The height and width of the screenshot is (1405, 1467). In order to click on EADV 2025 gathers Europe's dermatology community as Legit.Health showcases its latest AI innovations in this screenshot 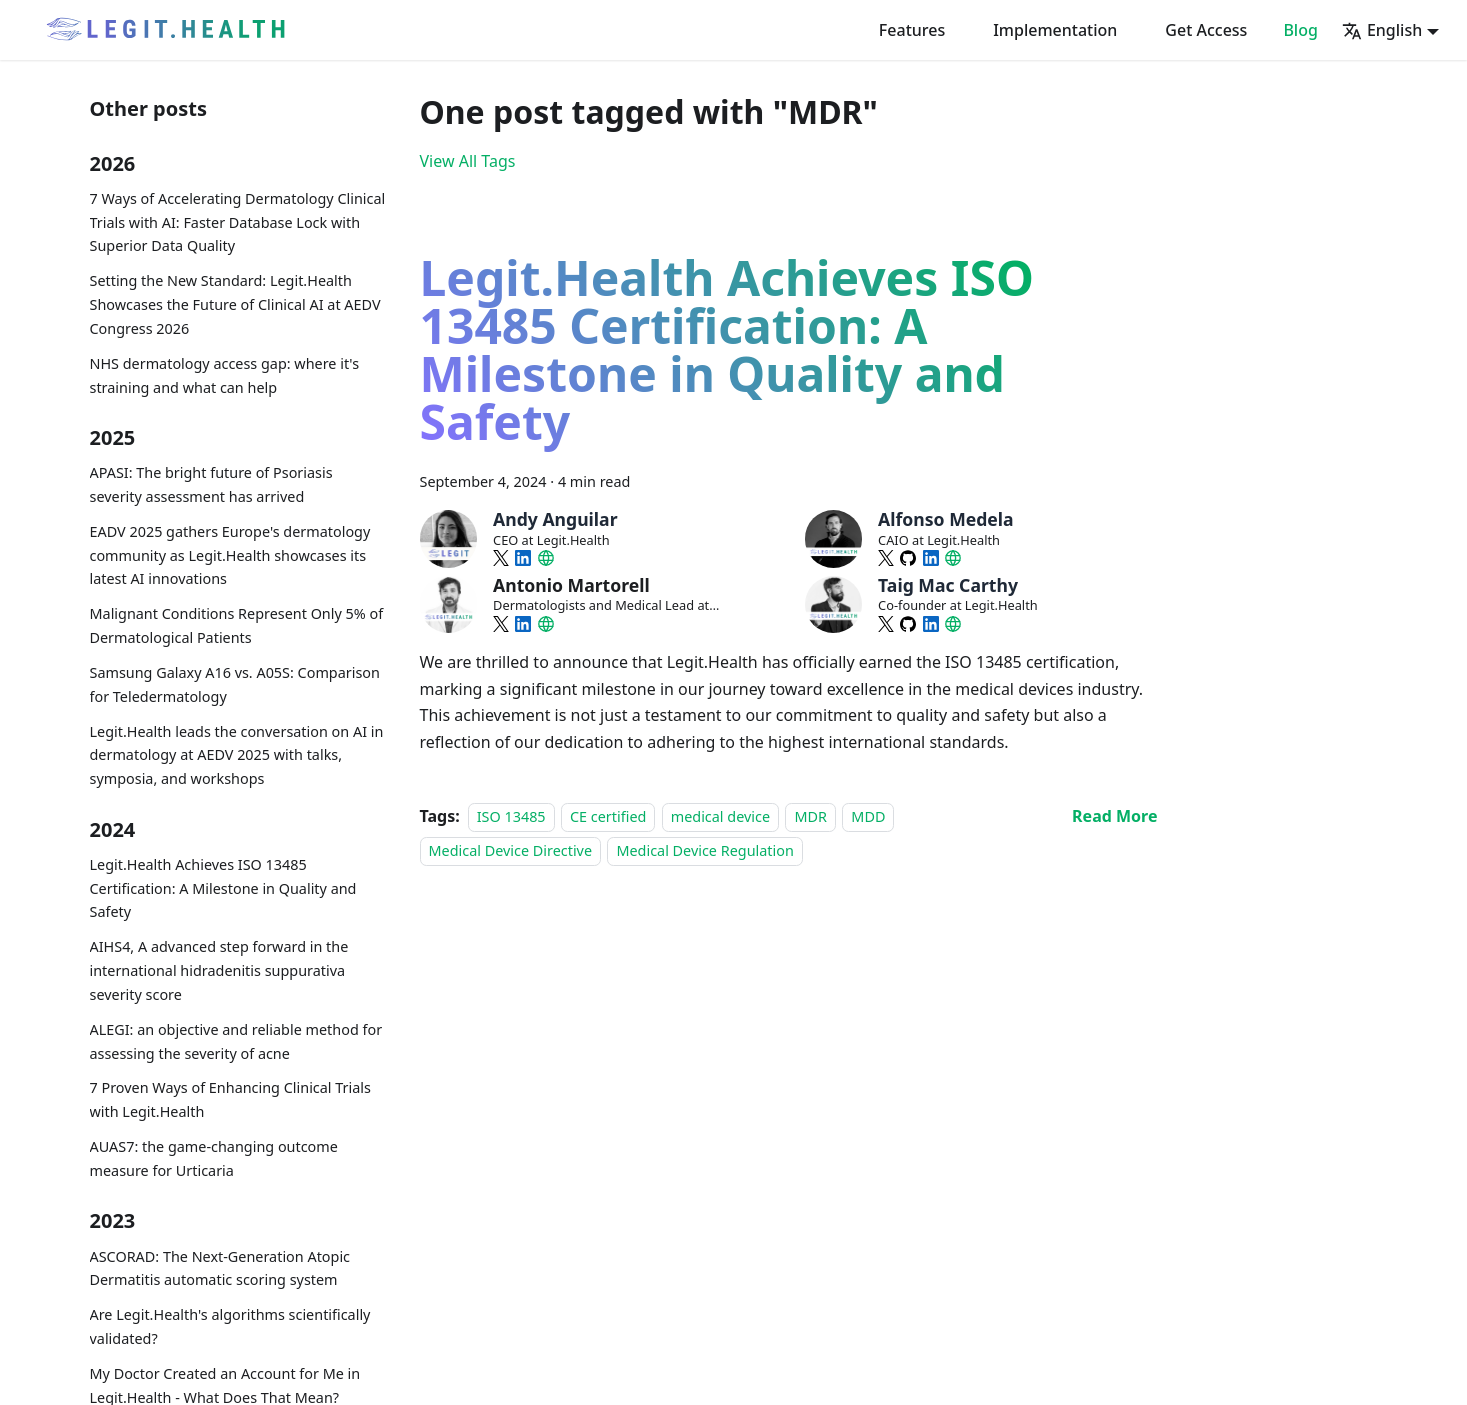, I will do `click(230, 555)`.